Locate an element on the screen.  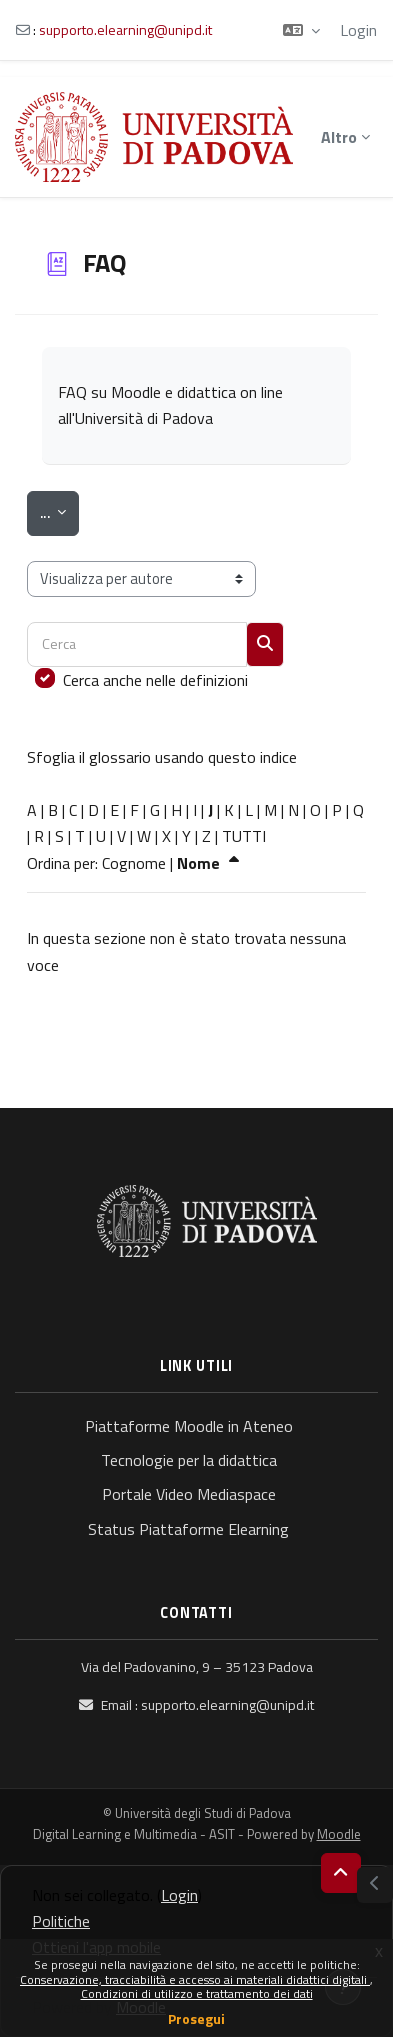
Condizioni di utilizzo e trattamento dei dati is located at coordinates (197, 1993).